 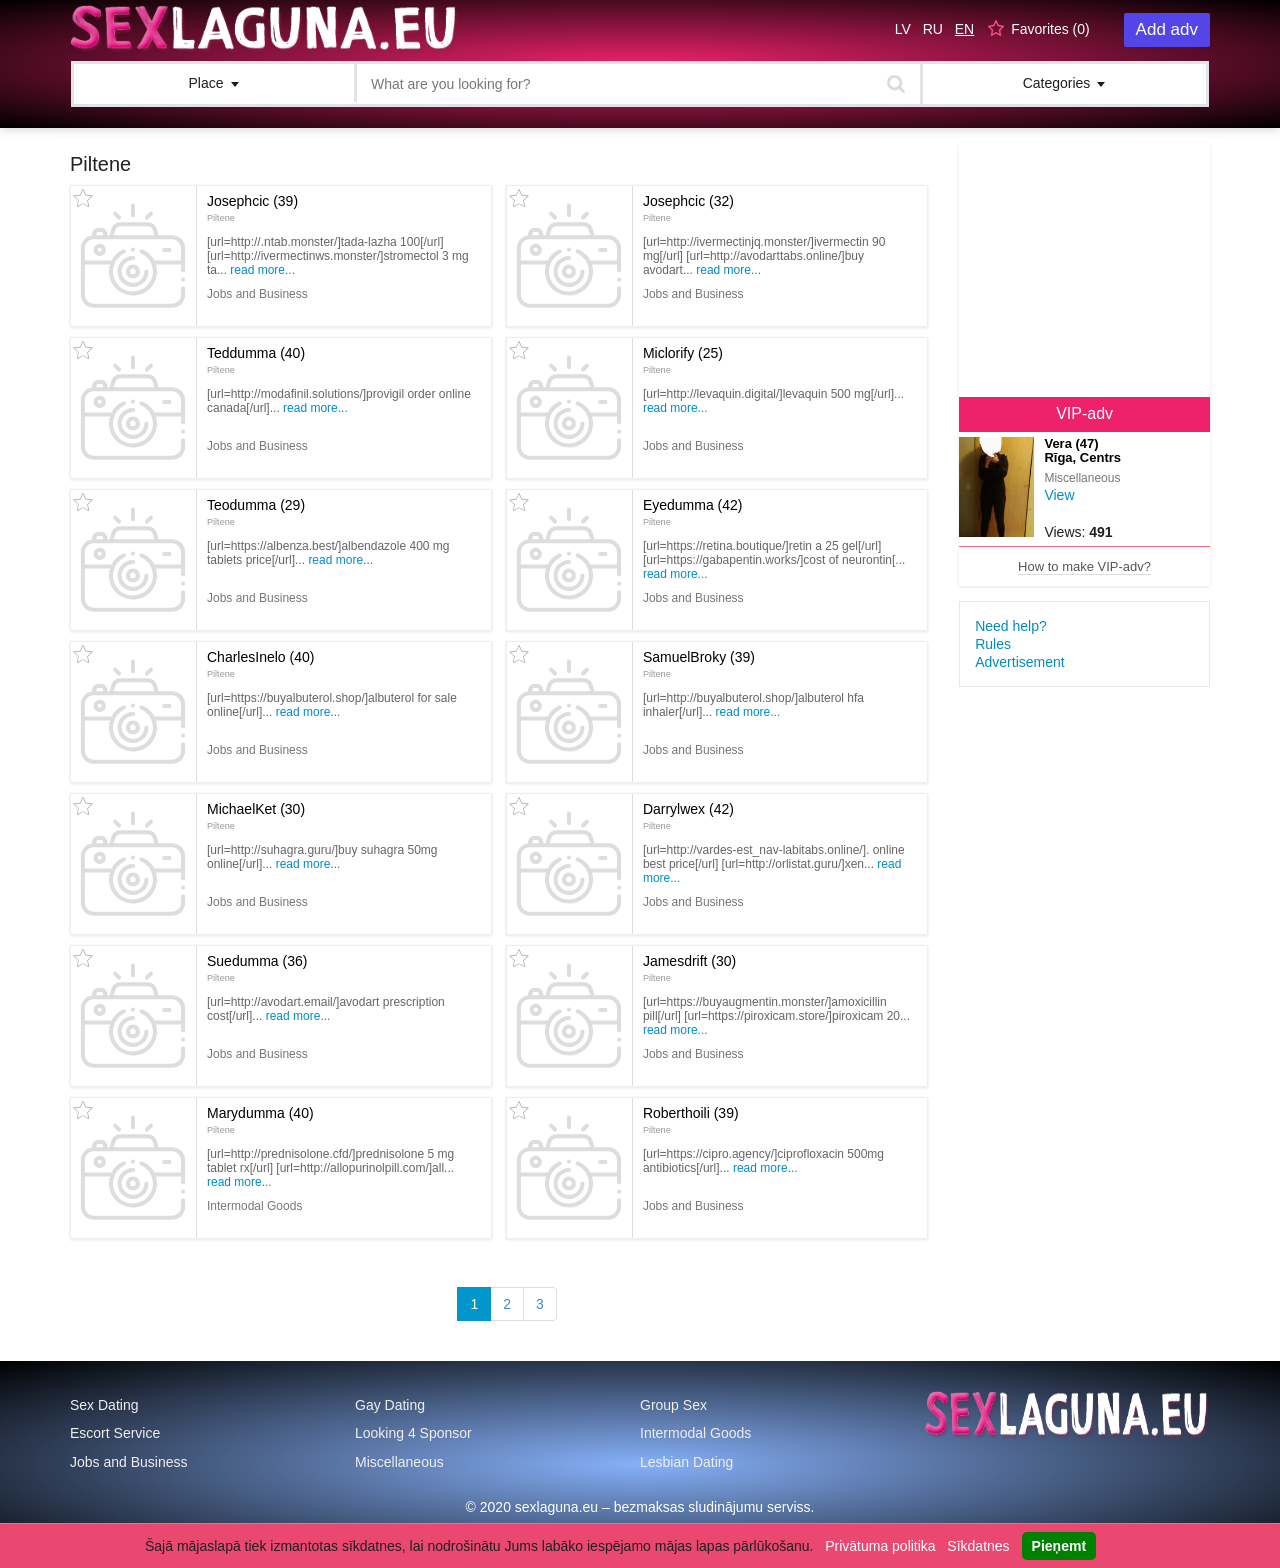 I want to click on Marydumma (40), so click(x=260, y=1120).